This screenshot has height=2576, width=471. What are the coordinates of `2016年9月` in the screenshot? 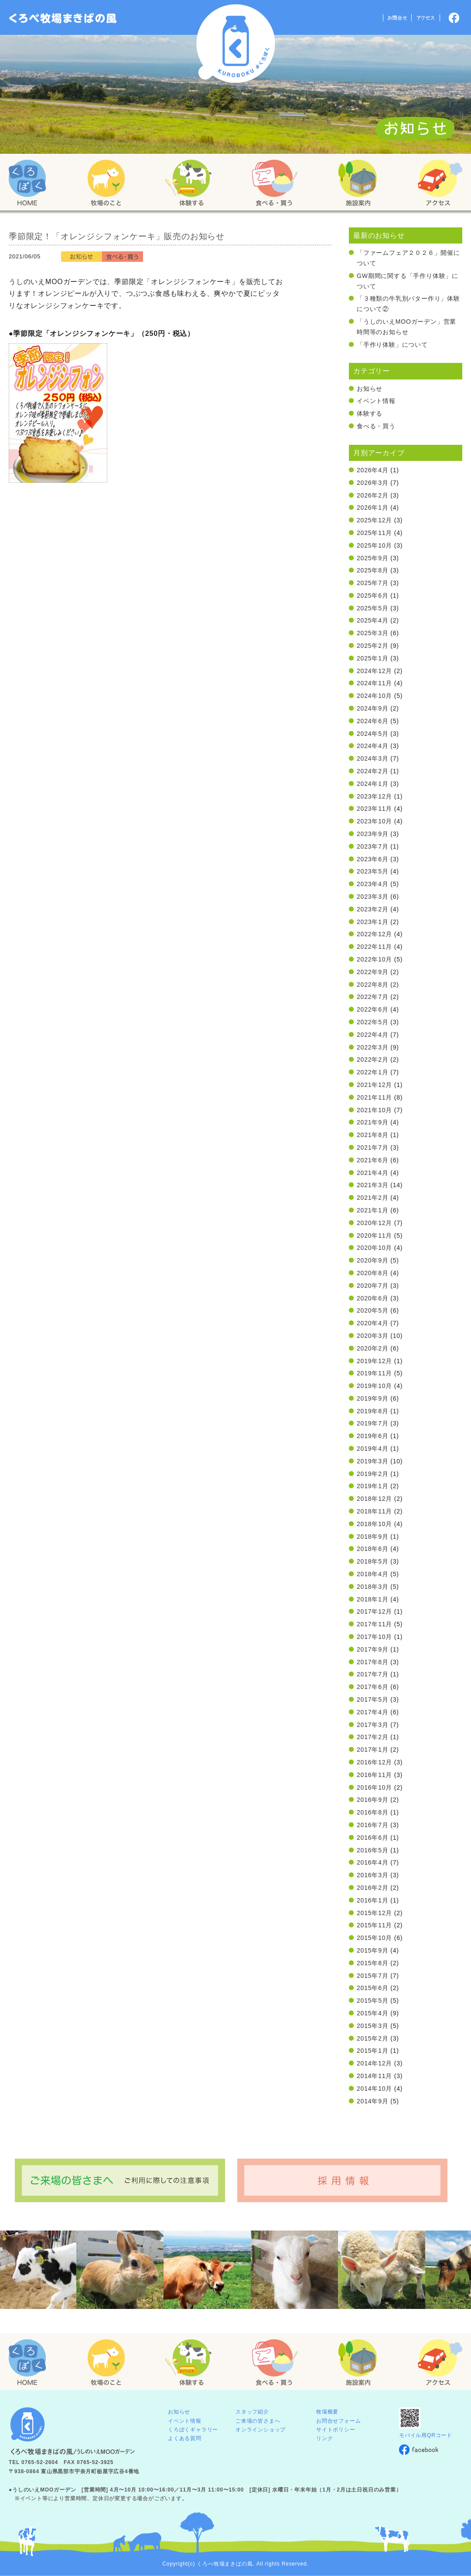 It's located at (373, 1799).